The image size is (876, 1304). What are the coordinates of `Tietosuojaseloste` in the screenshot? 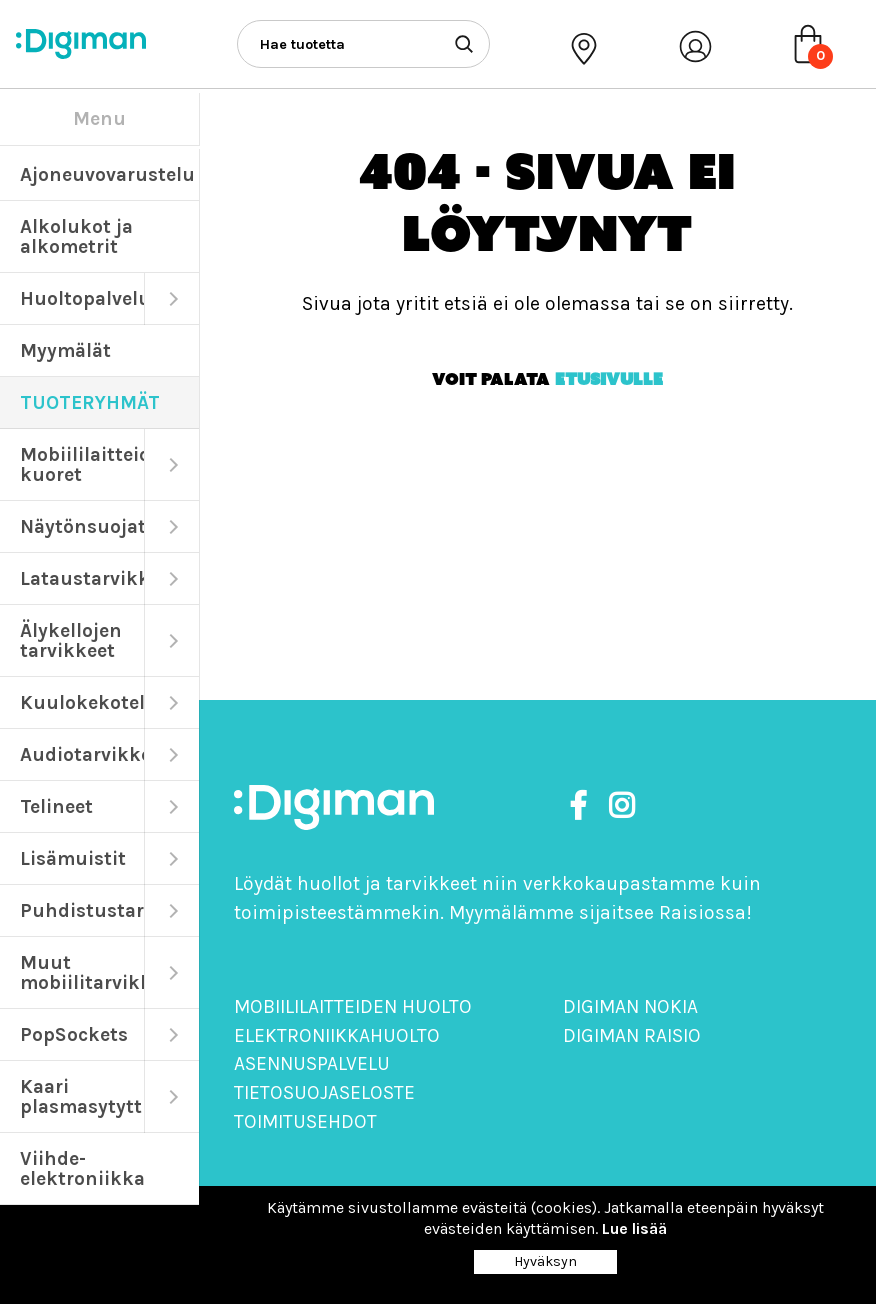 It's located at (324, 1092).